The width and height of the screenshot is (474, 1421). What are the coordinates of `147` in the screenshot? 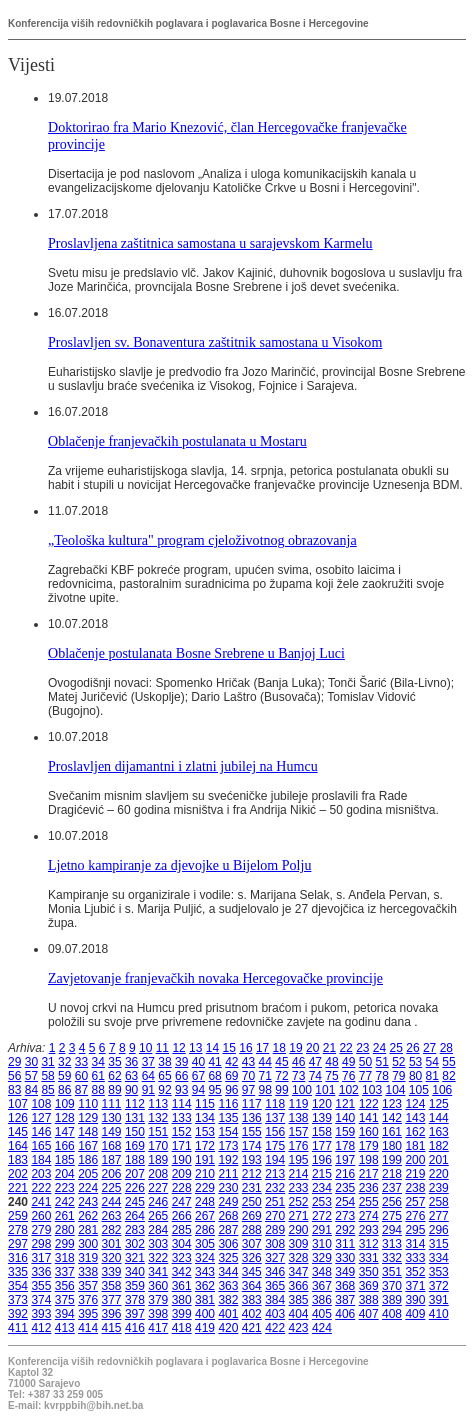 It's located at (65, 1132).